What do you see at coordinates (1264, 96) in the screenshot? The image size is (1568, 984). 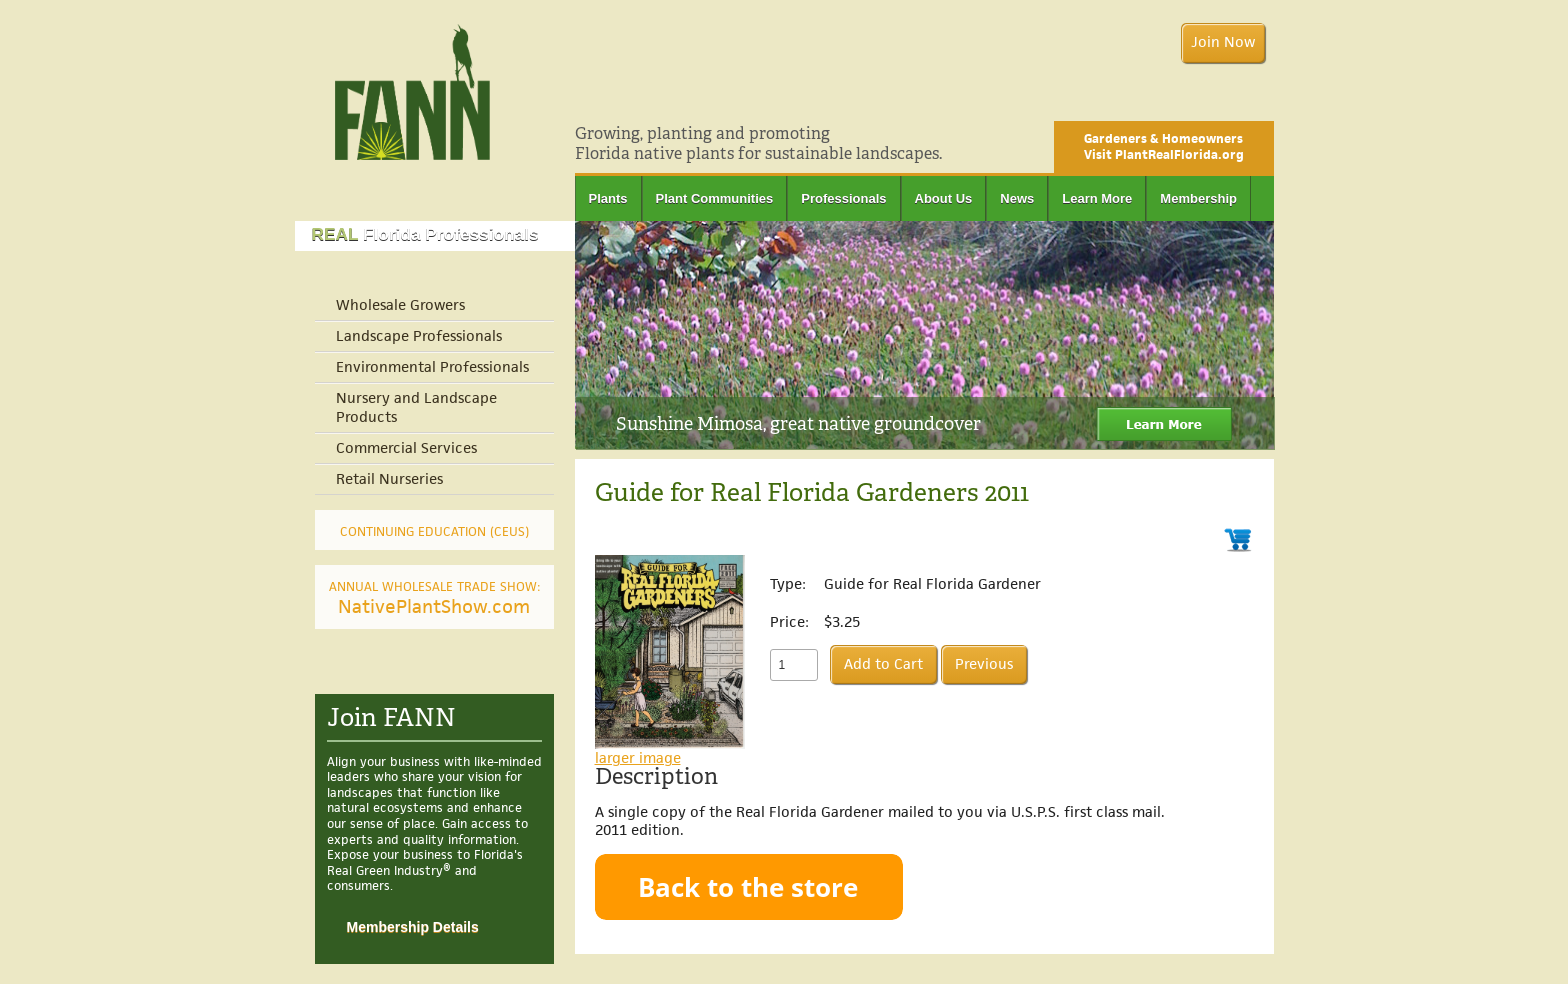 I see `Twitter` at bounding box center [1264, 96].